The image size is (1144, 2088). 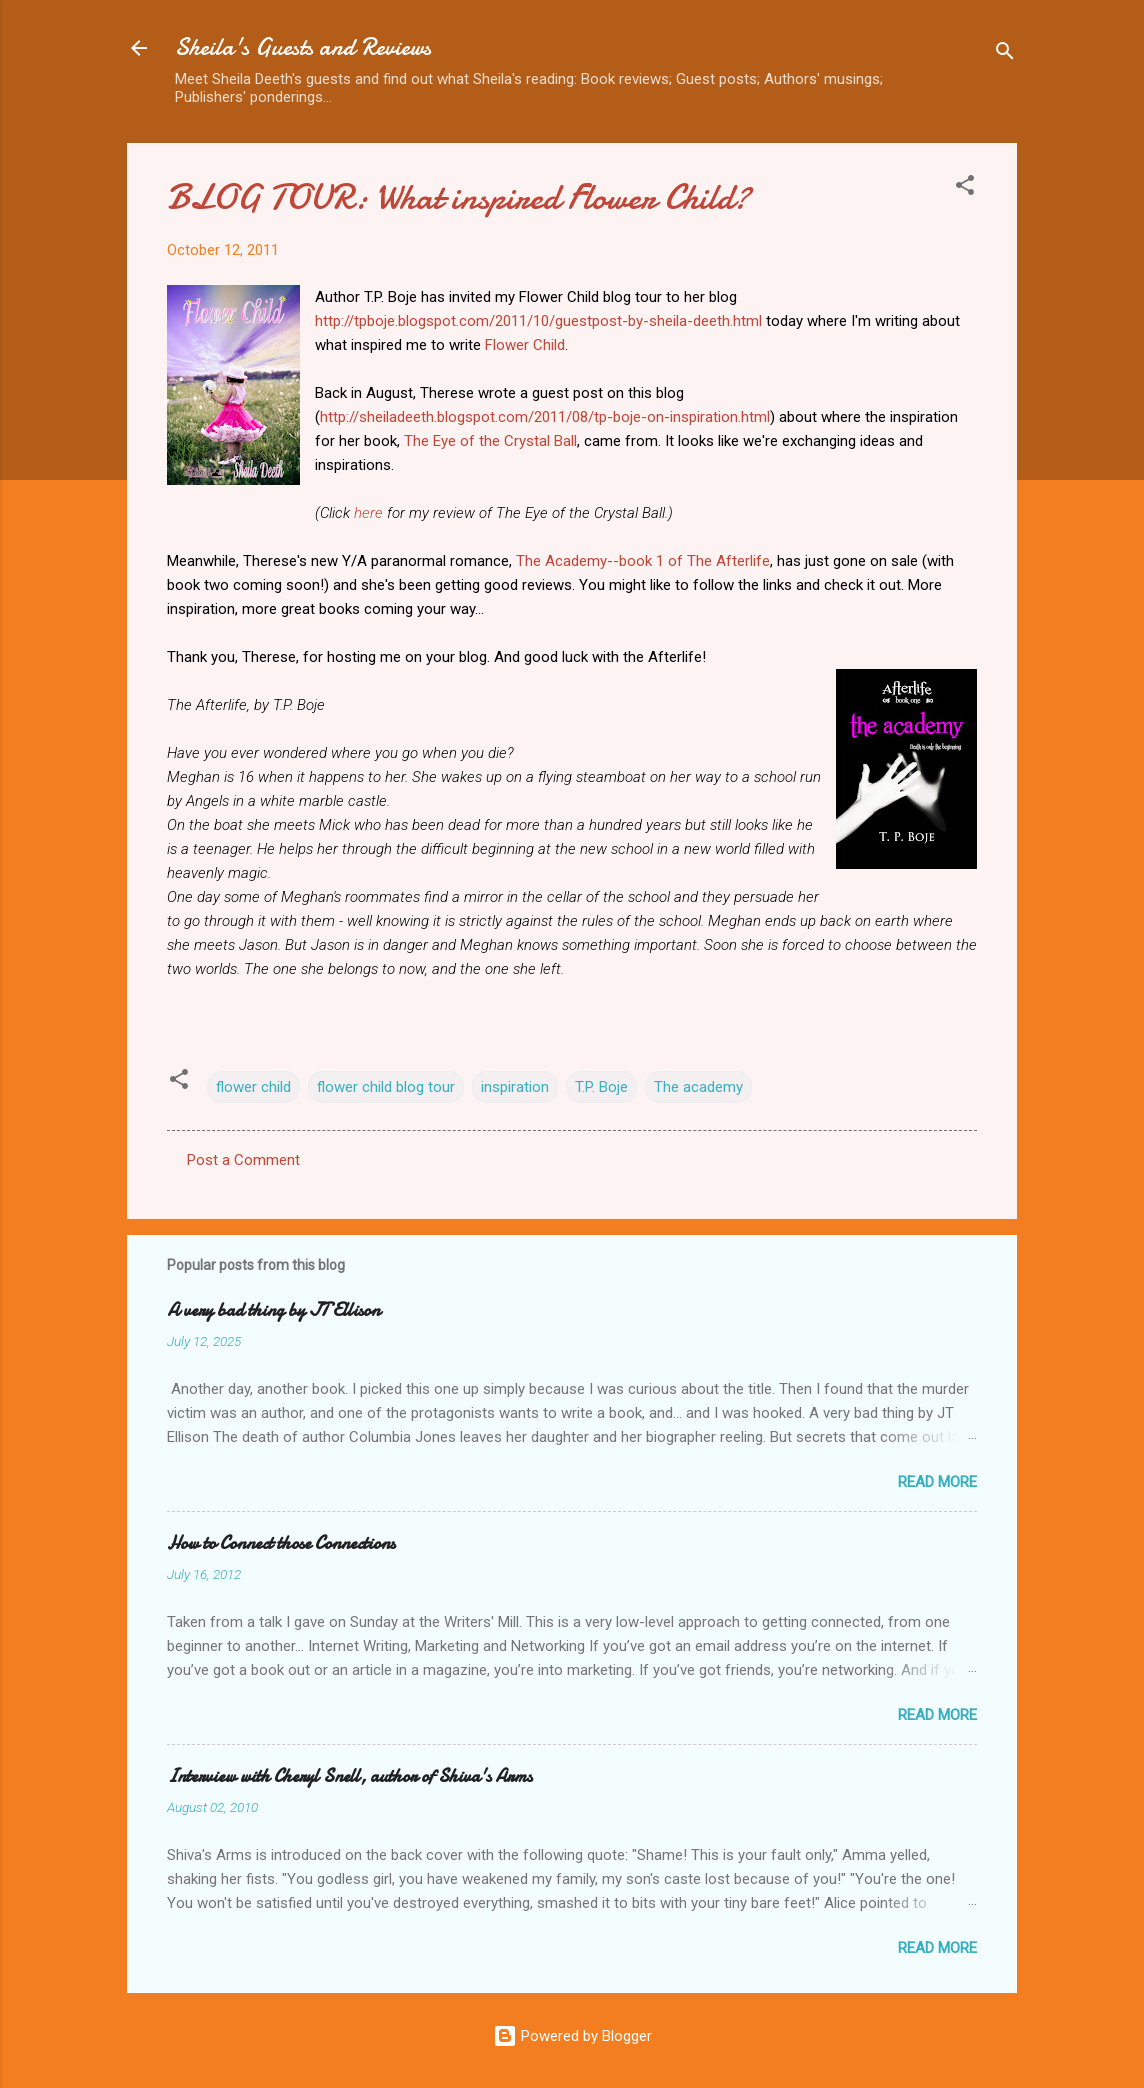 What do you see at coordinates (515, 1087) in the screenshot?
I see `inspiration` at bounding box center [515, 1087].